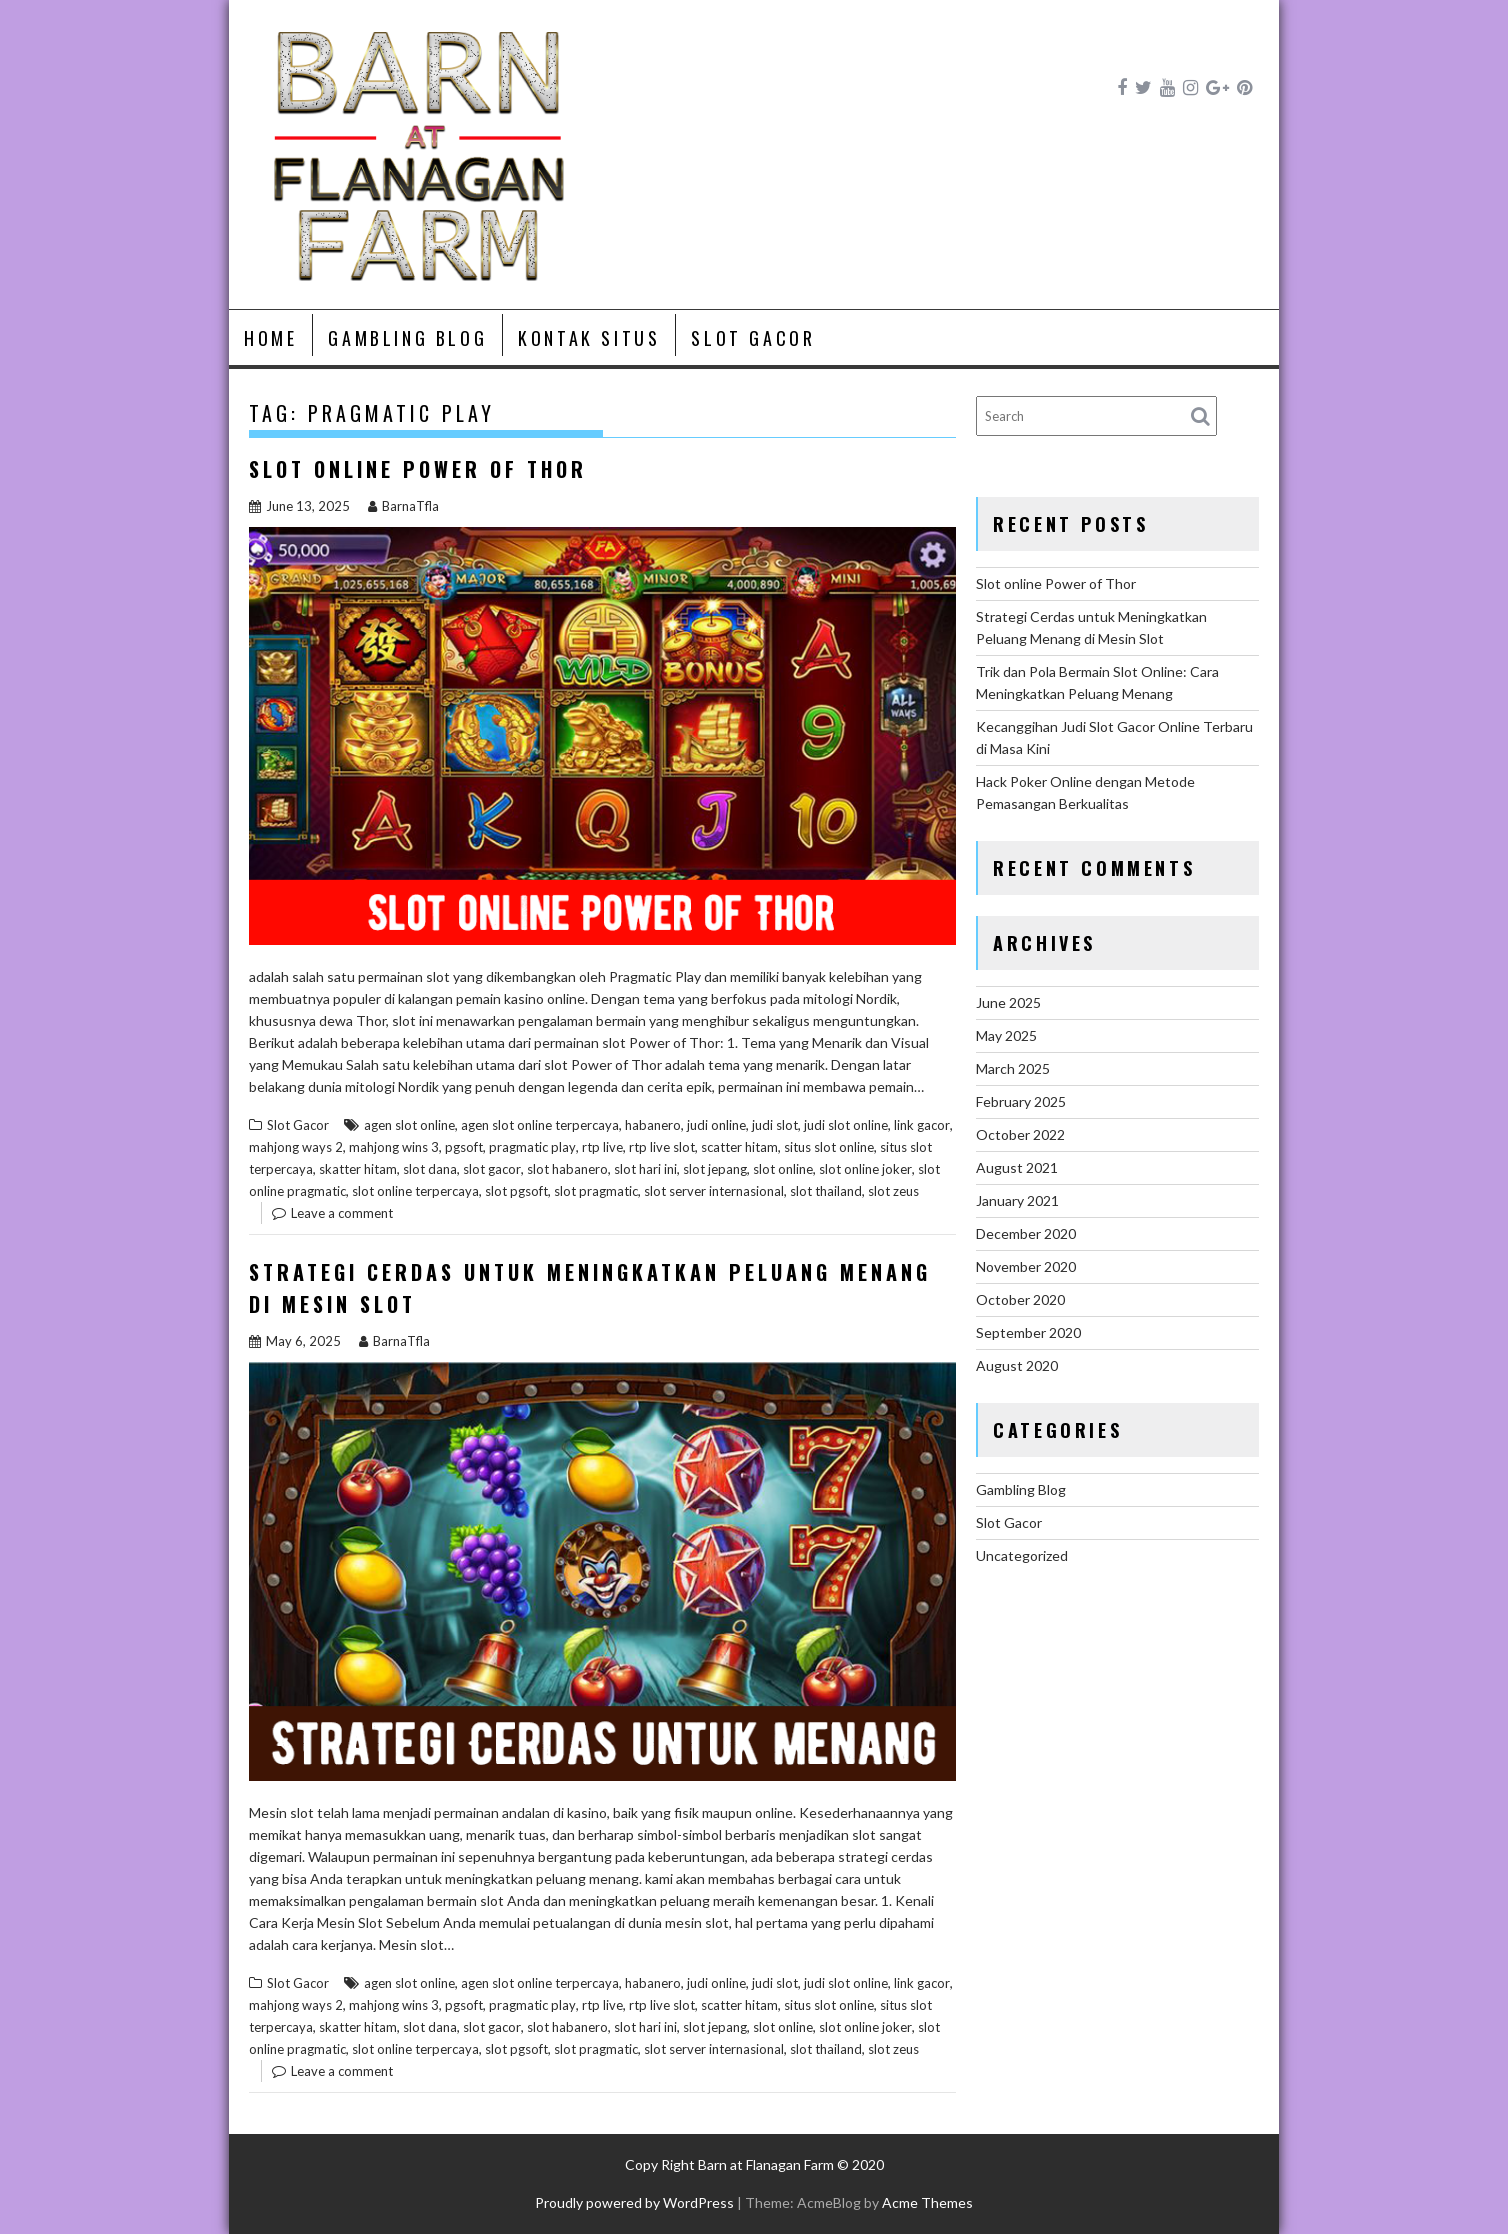 The height and width of the screenshot is (2234, 1508). Describe the element at coordinates (602, 1147) in the screenshot. I see `rtp live` at that location.